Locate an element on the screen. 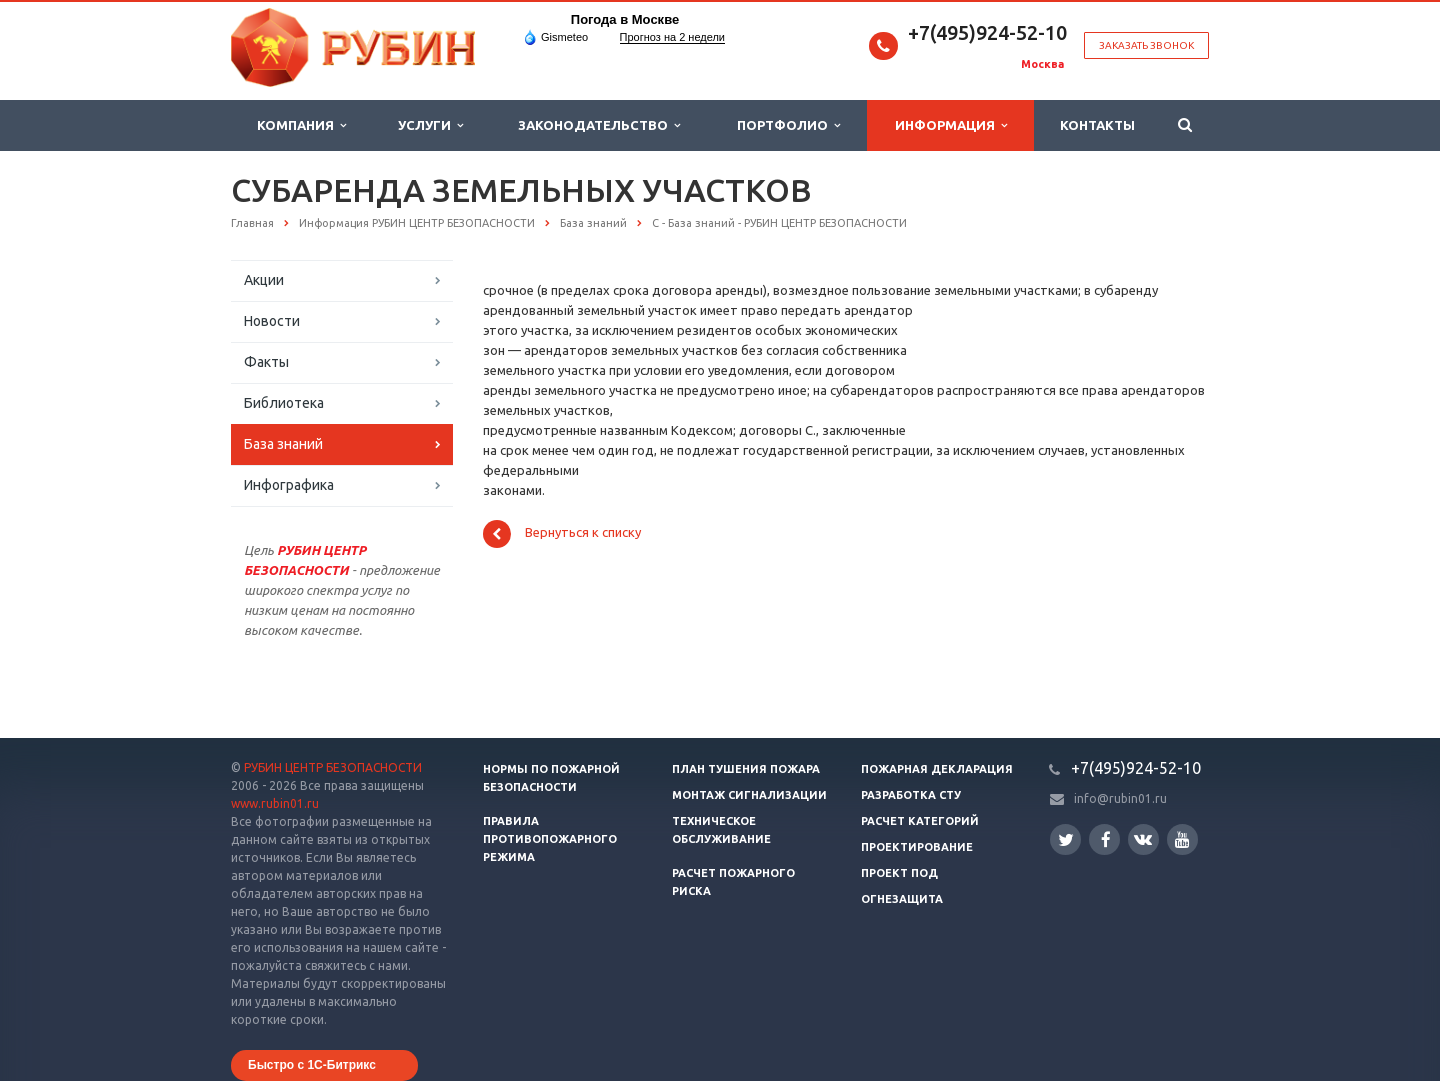 This screenshot has height=1081, width=1440. Правила противопожарного режима is located at coordinates (550, 839).